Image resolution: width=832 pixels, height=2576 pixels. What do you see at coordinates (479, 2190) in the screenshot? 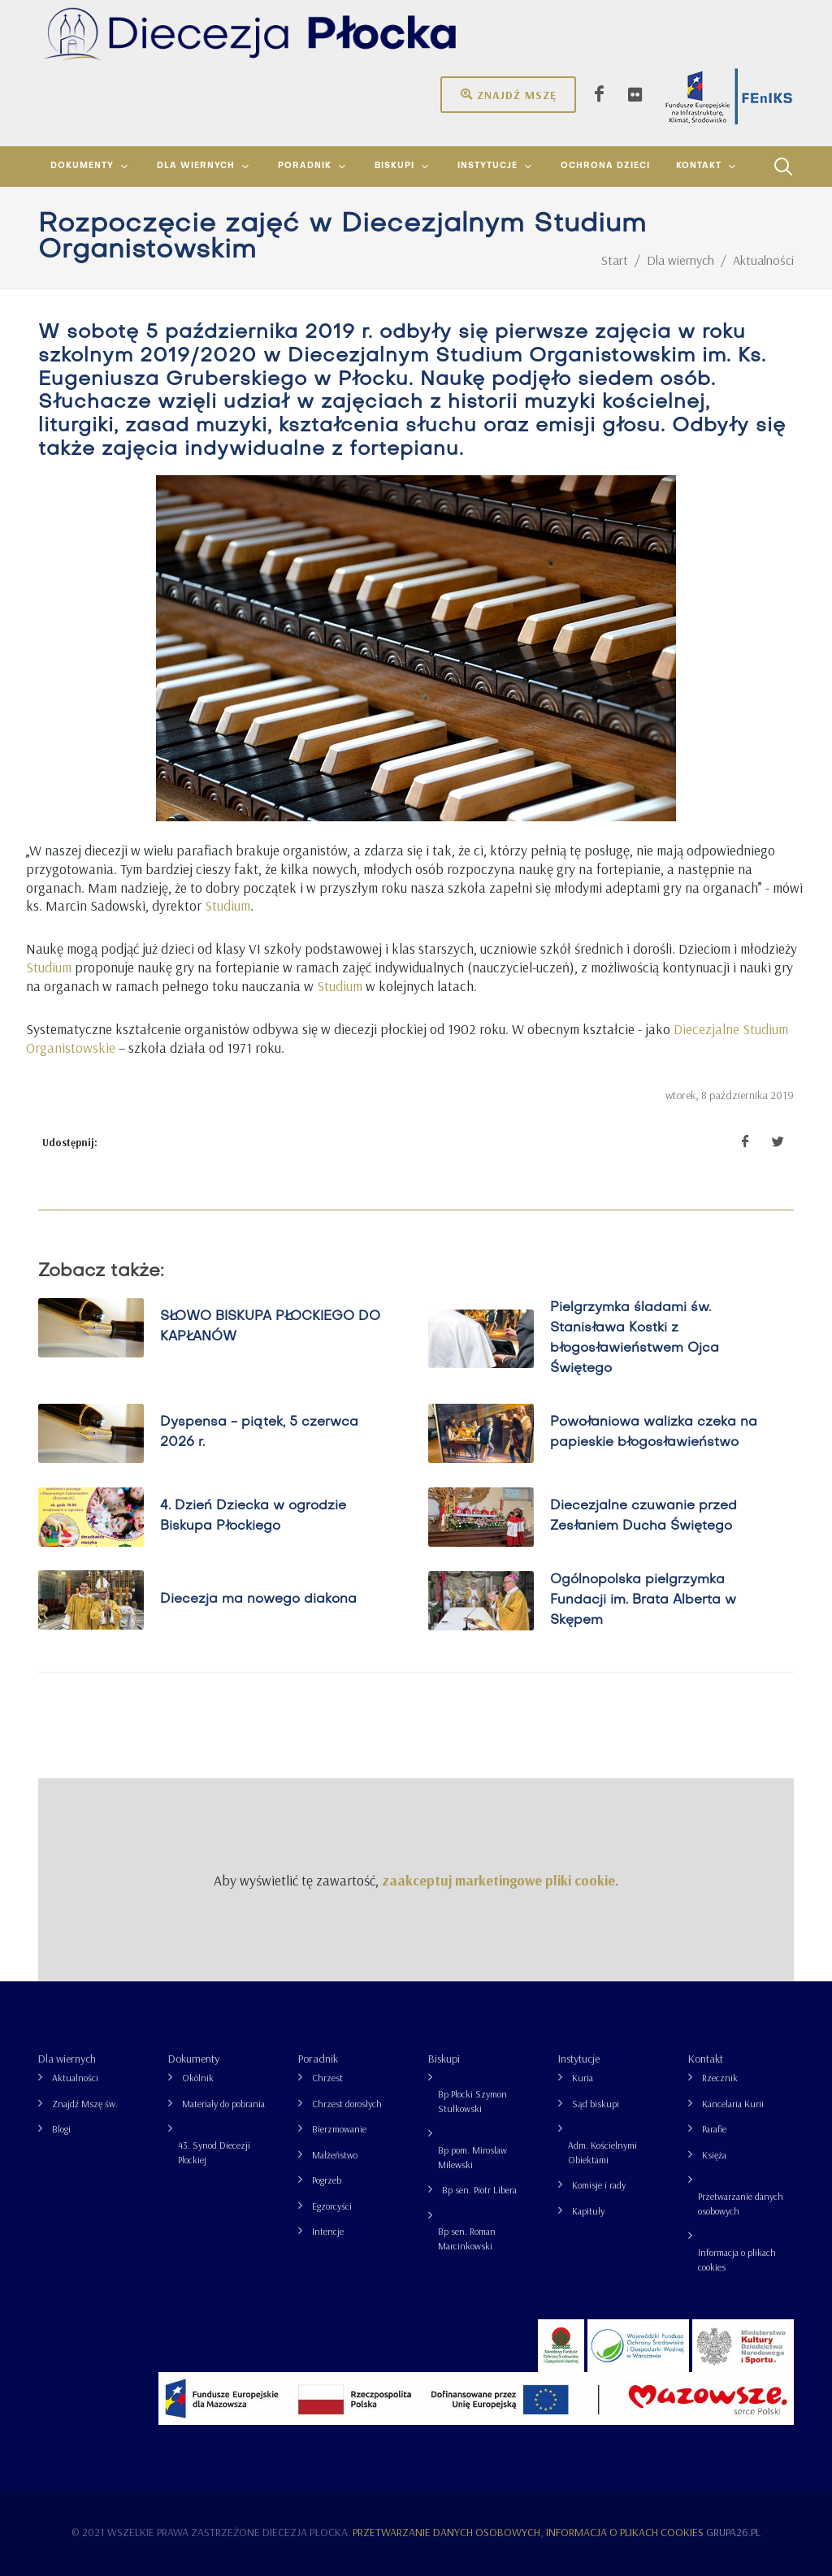
I see `Bp sen. Piotr Libera` at bounding box center [479, 2190].